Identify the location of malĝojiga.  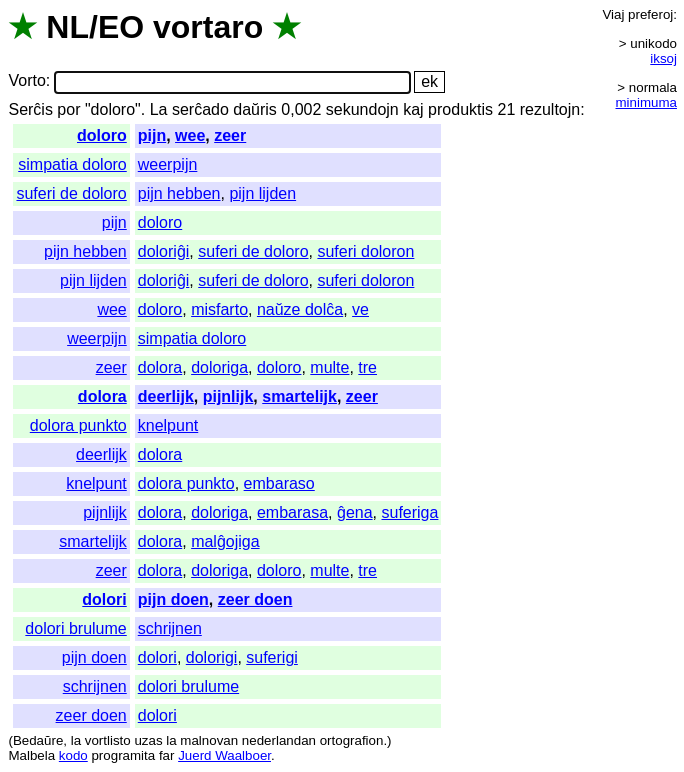
(225, 541).